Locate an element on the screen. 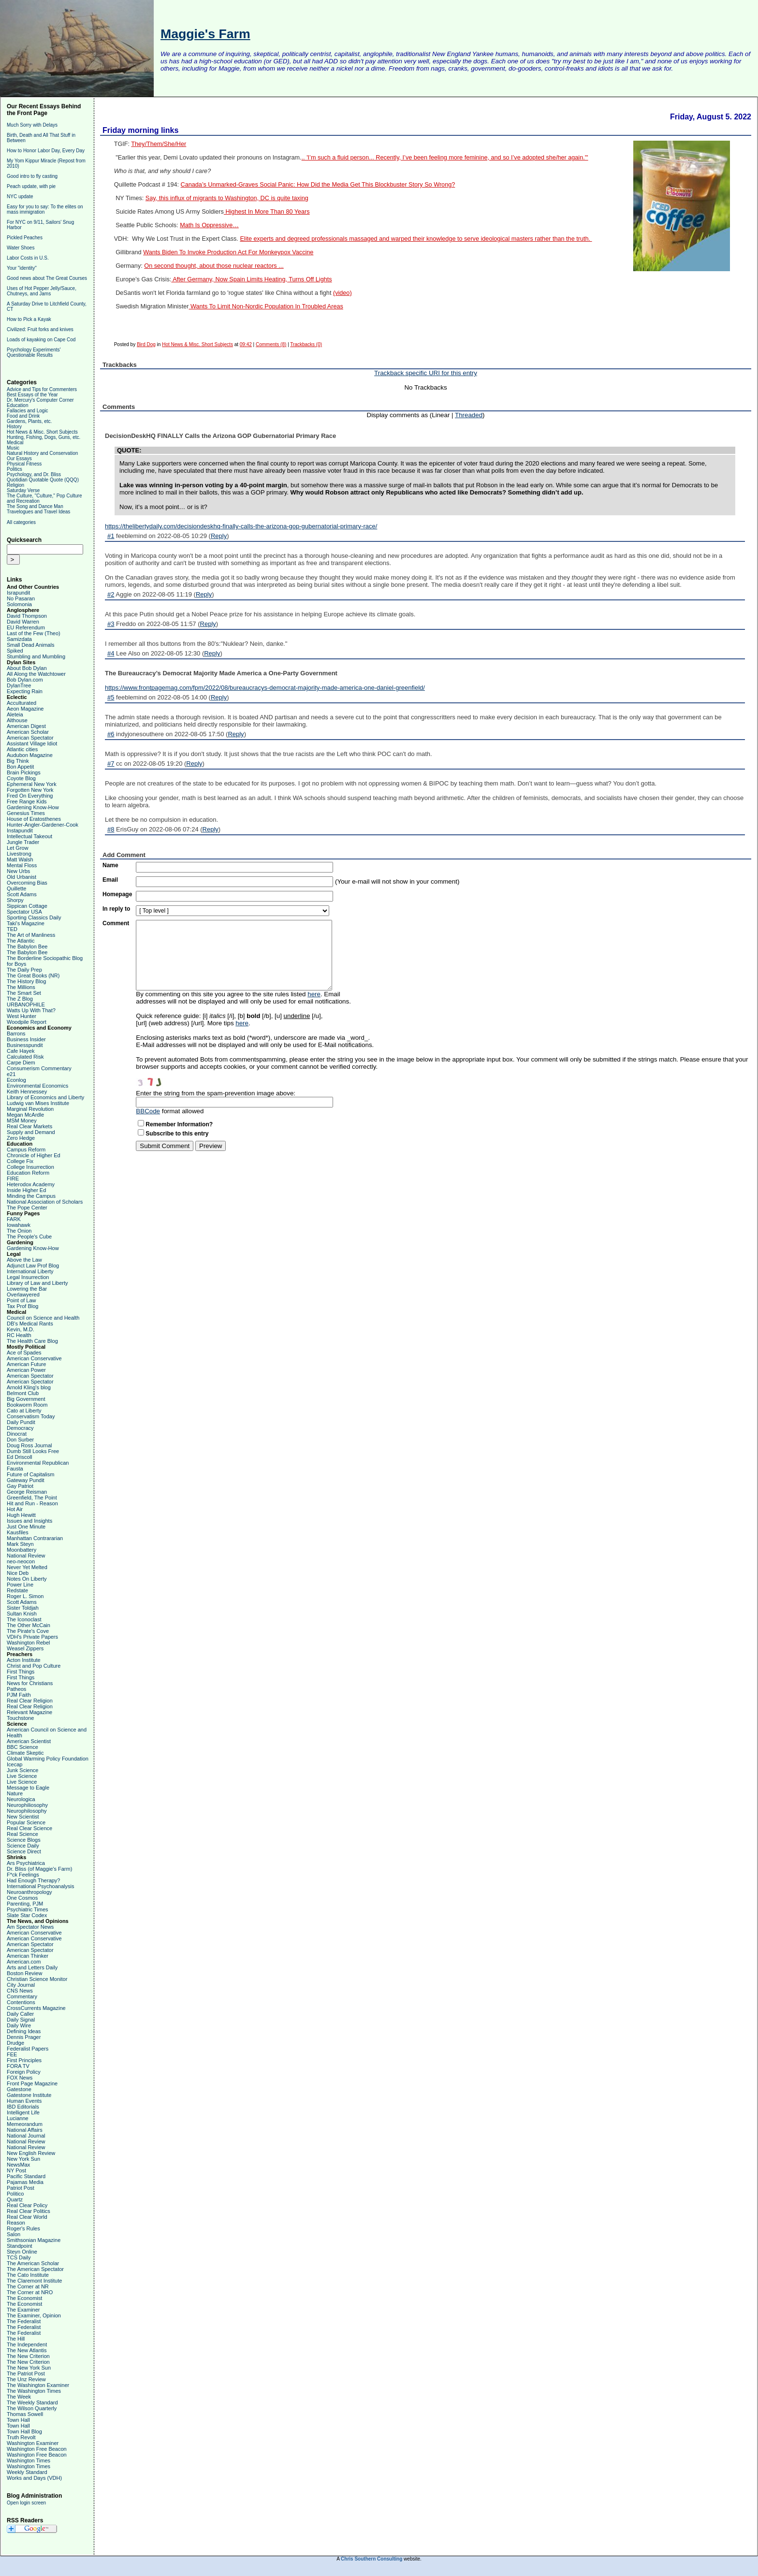  Our Essays is located at coordinates (19, 458).